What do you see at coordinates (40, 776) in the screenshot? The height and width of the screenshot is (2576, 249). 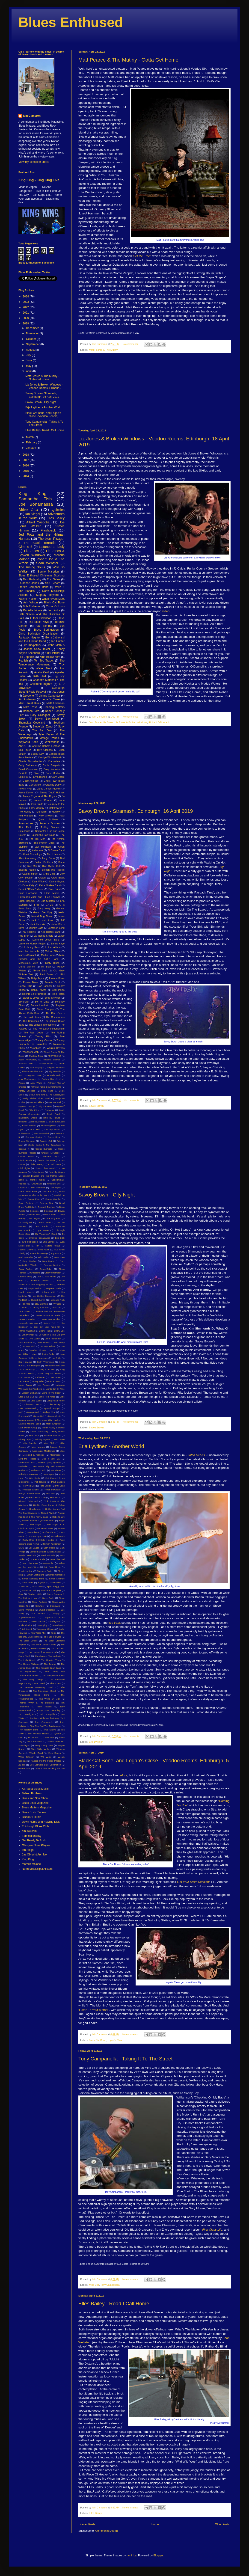 I see `Elvin Bishop` at bounding box center [40, 776].